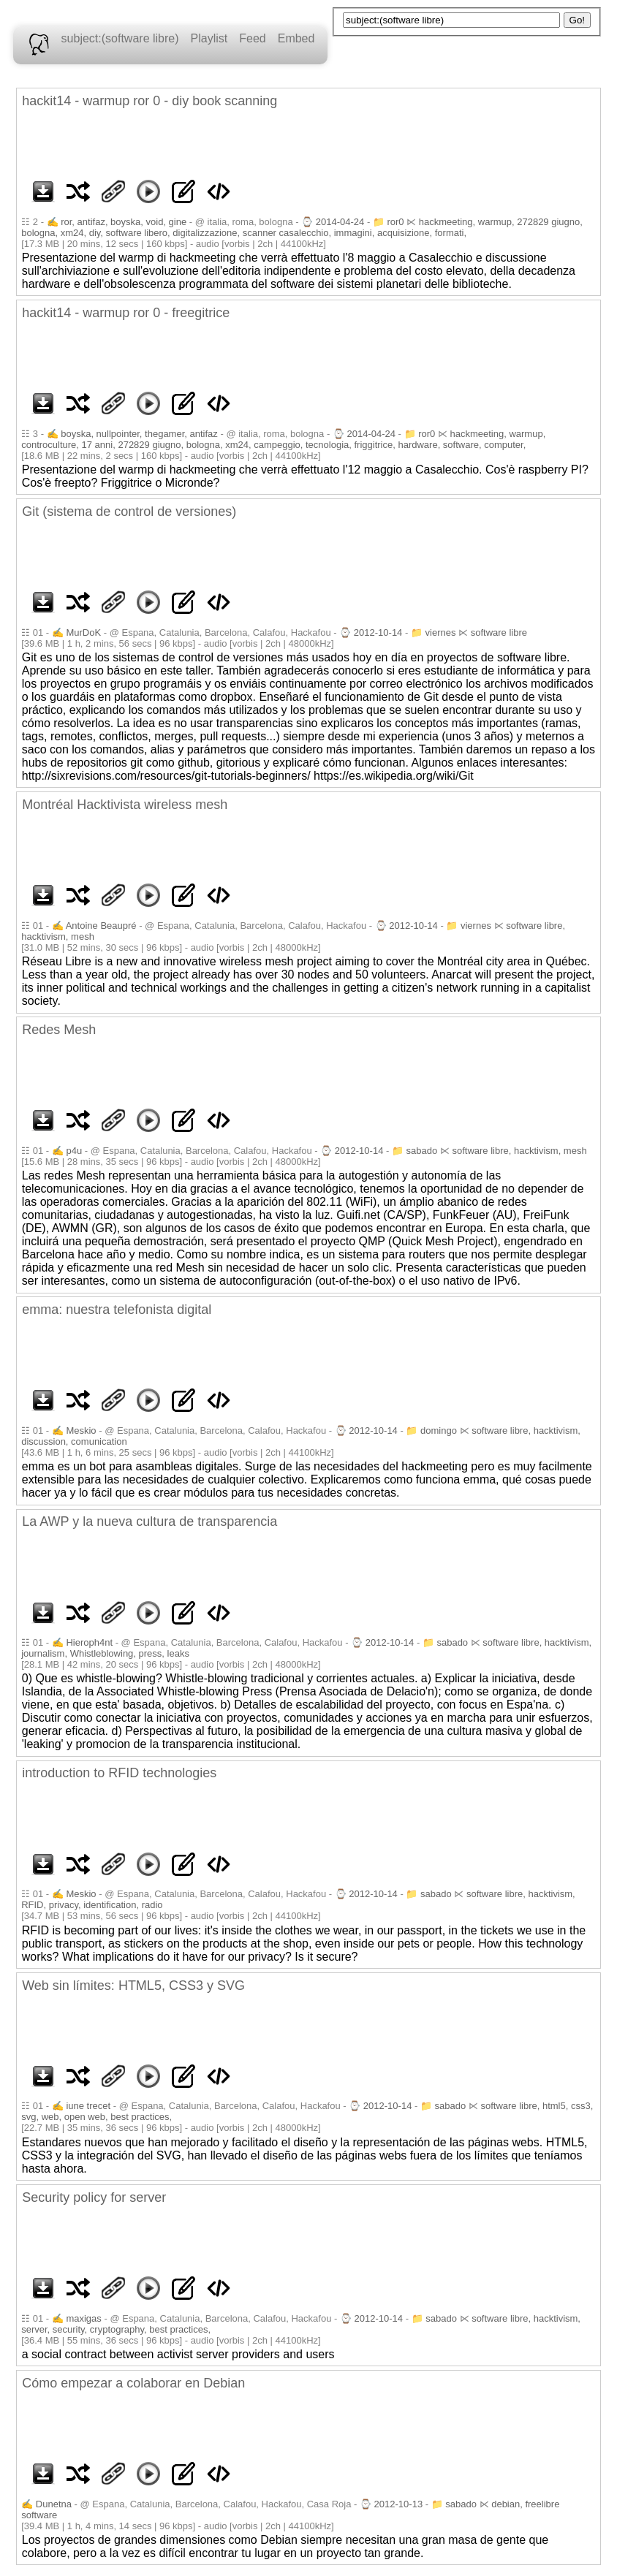 The width and height of the screenshot is (617, 2576). What do you see at coordinates (149, 101) in the screenshot?
I see `hackit14 - warmup ror 0 - diy book scanning` at bounding box center [149, 101].